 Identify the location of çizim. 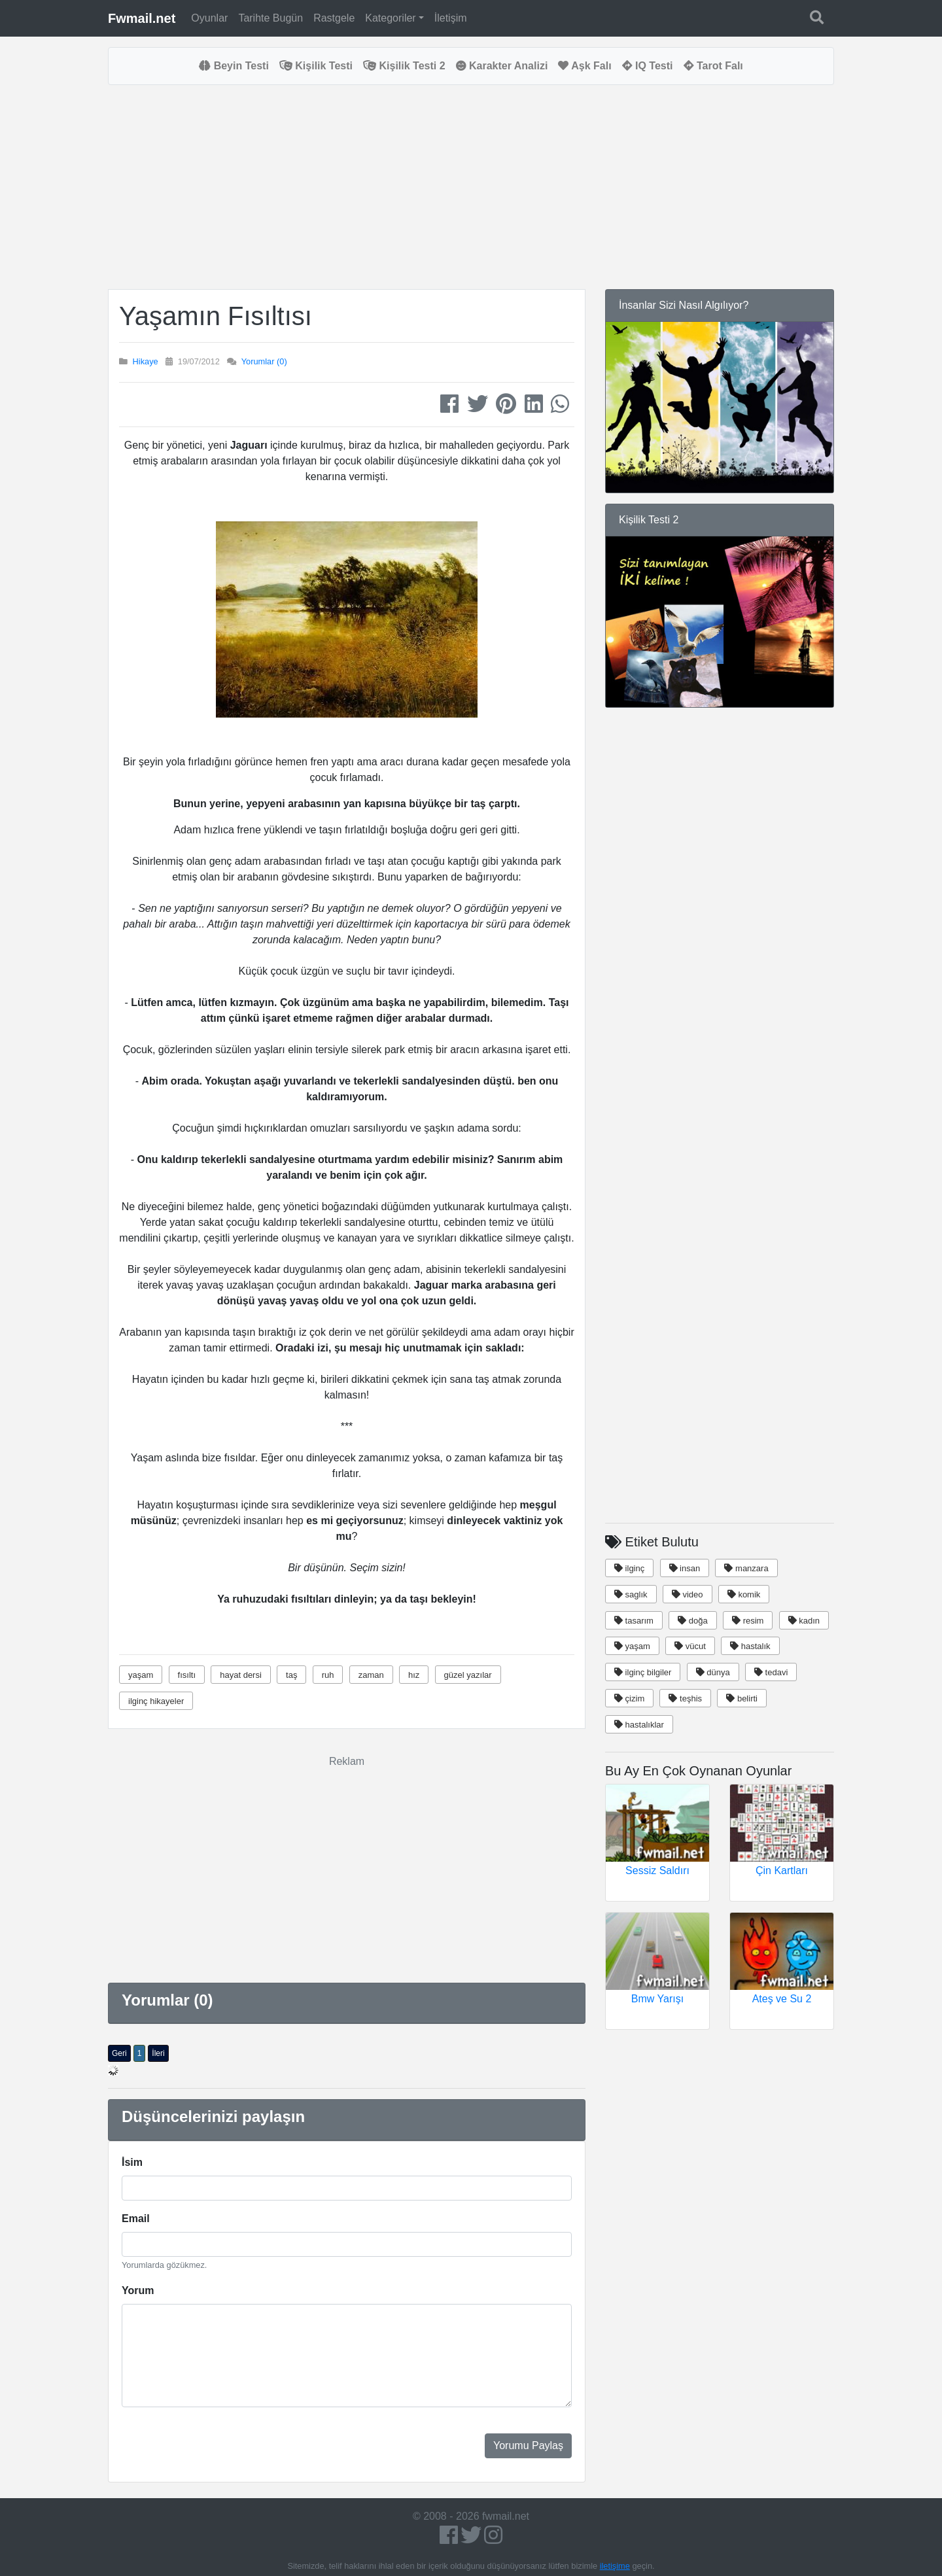
(629, 1698).